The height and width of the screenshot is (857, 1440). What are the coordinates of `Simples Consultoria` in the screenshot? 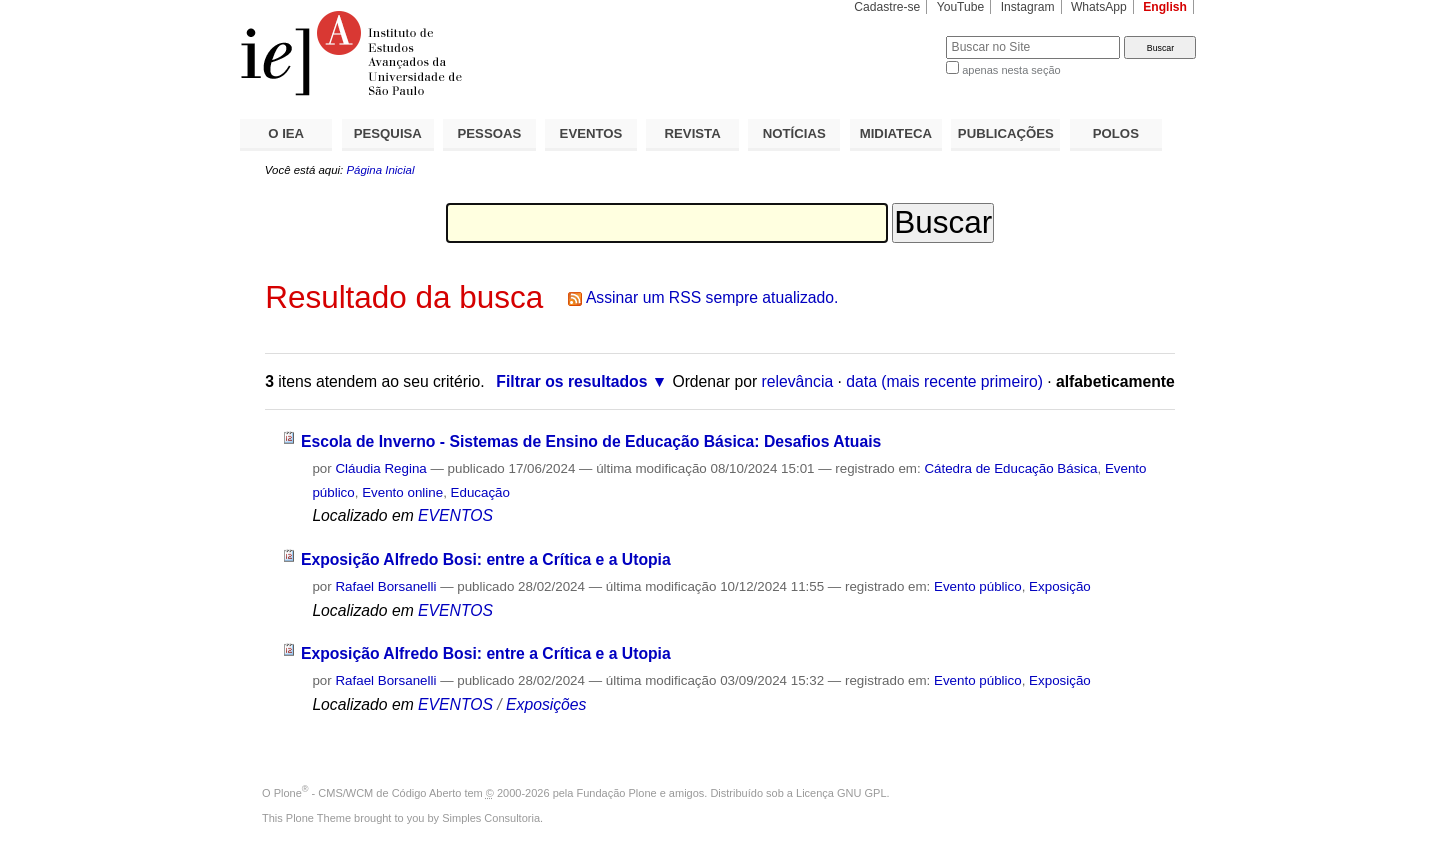 It's located at (491, 818).